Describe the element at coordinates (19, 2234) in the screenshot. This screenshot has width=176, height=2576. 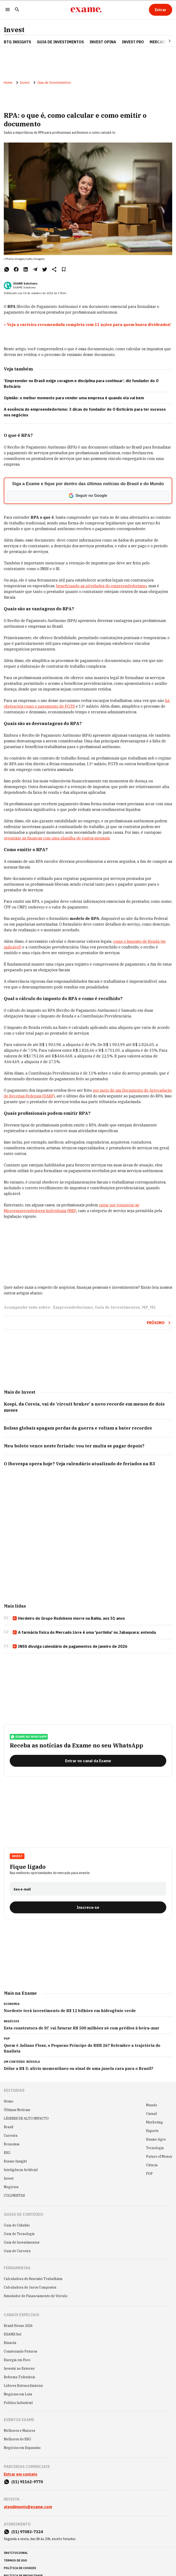
I see `Guia de Tecnologia` at that location.